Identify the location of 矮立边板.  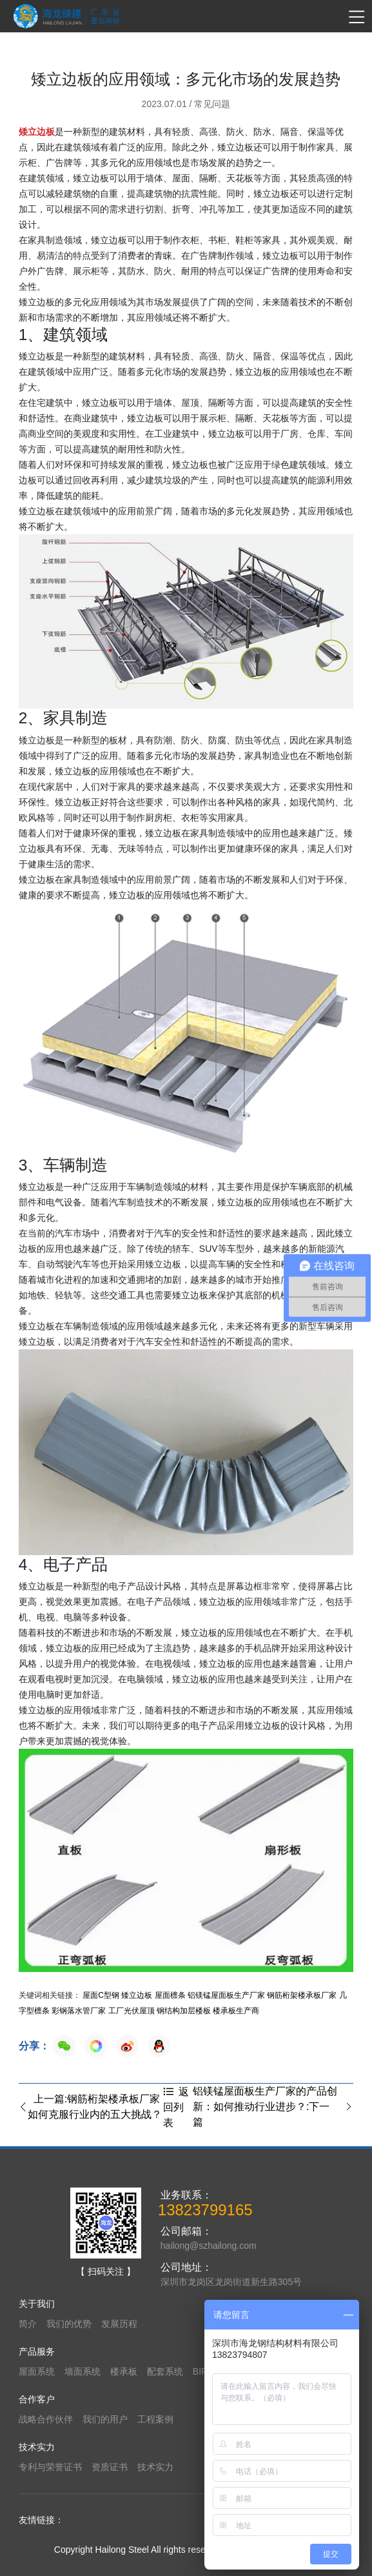
(136, 1995).